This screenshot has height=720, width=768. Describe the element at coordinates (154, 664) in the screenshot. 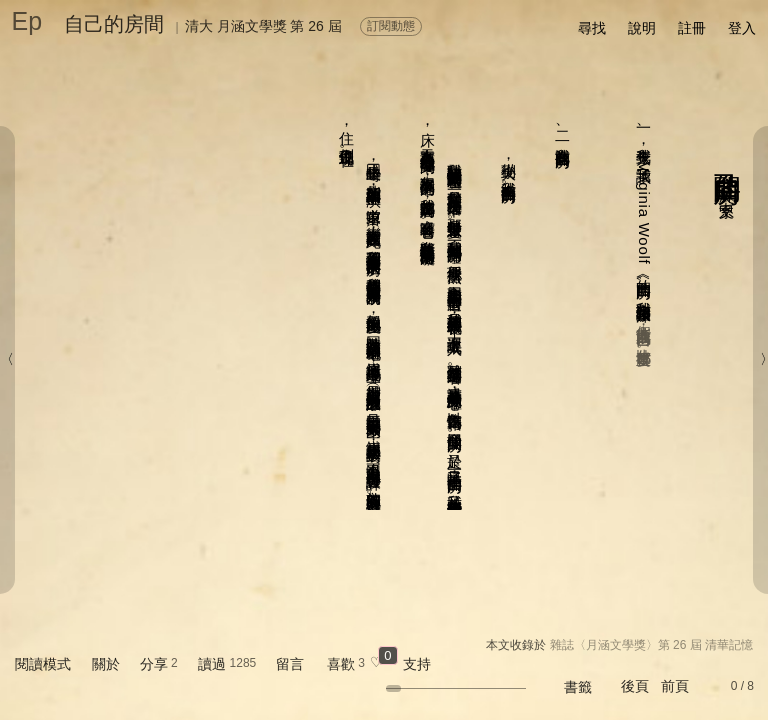

I see `分享` at that location.